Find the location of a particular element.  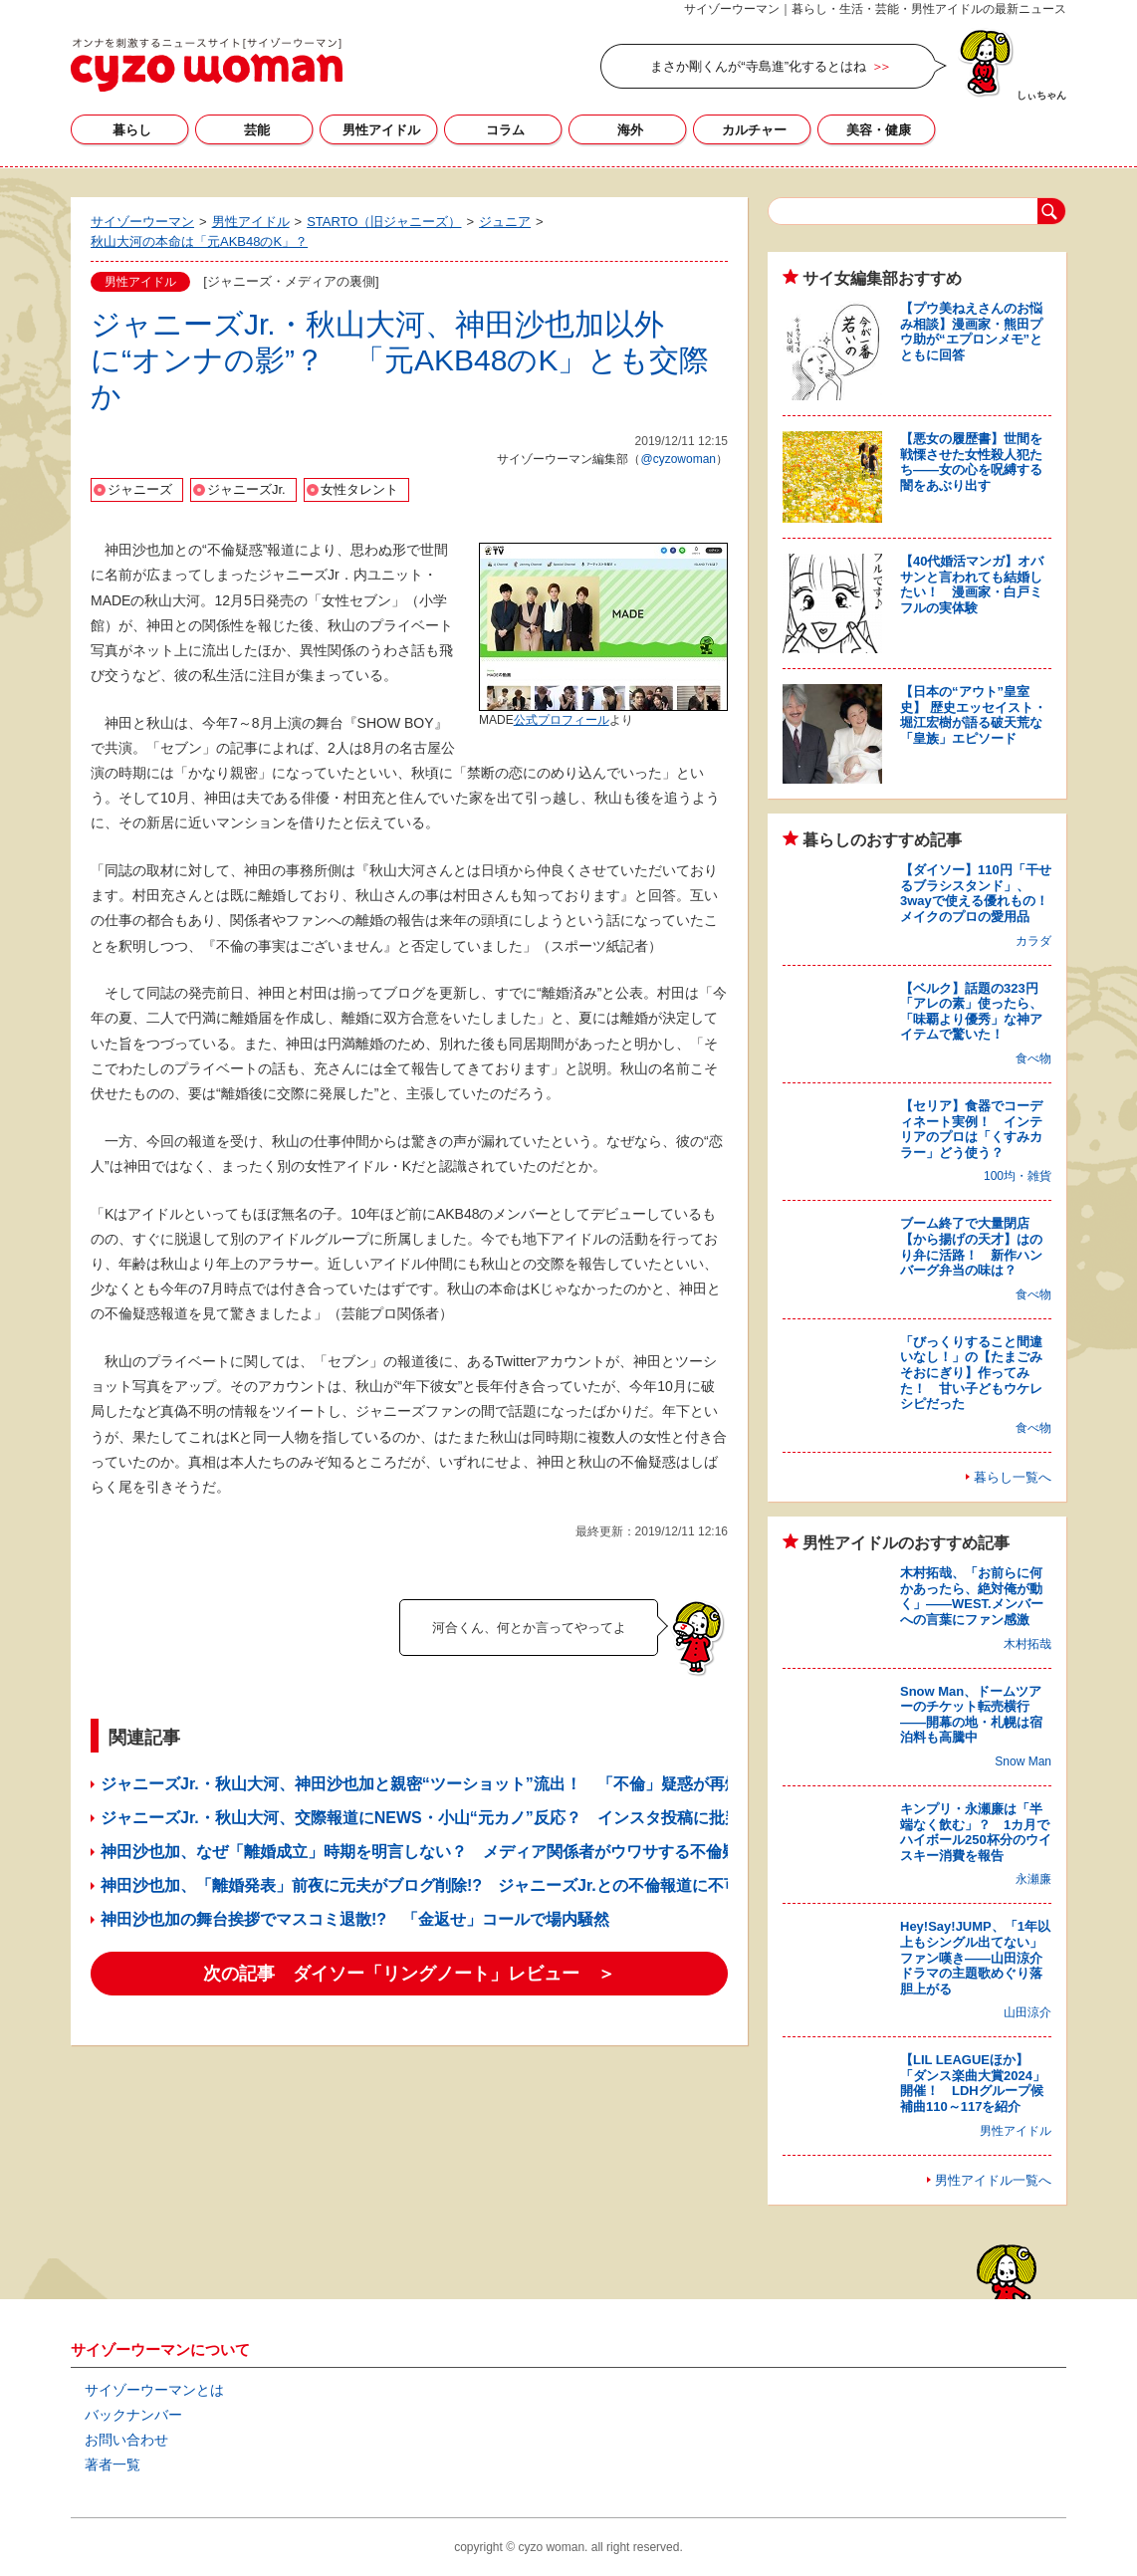

【LIL LEAGUEほか】「ダンス楽曲大賞2024」開催！ LDHグループ候補曲110～117を紹介 is located at coordinates (972, 2083).